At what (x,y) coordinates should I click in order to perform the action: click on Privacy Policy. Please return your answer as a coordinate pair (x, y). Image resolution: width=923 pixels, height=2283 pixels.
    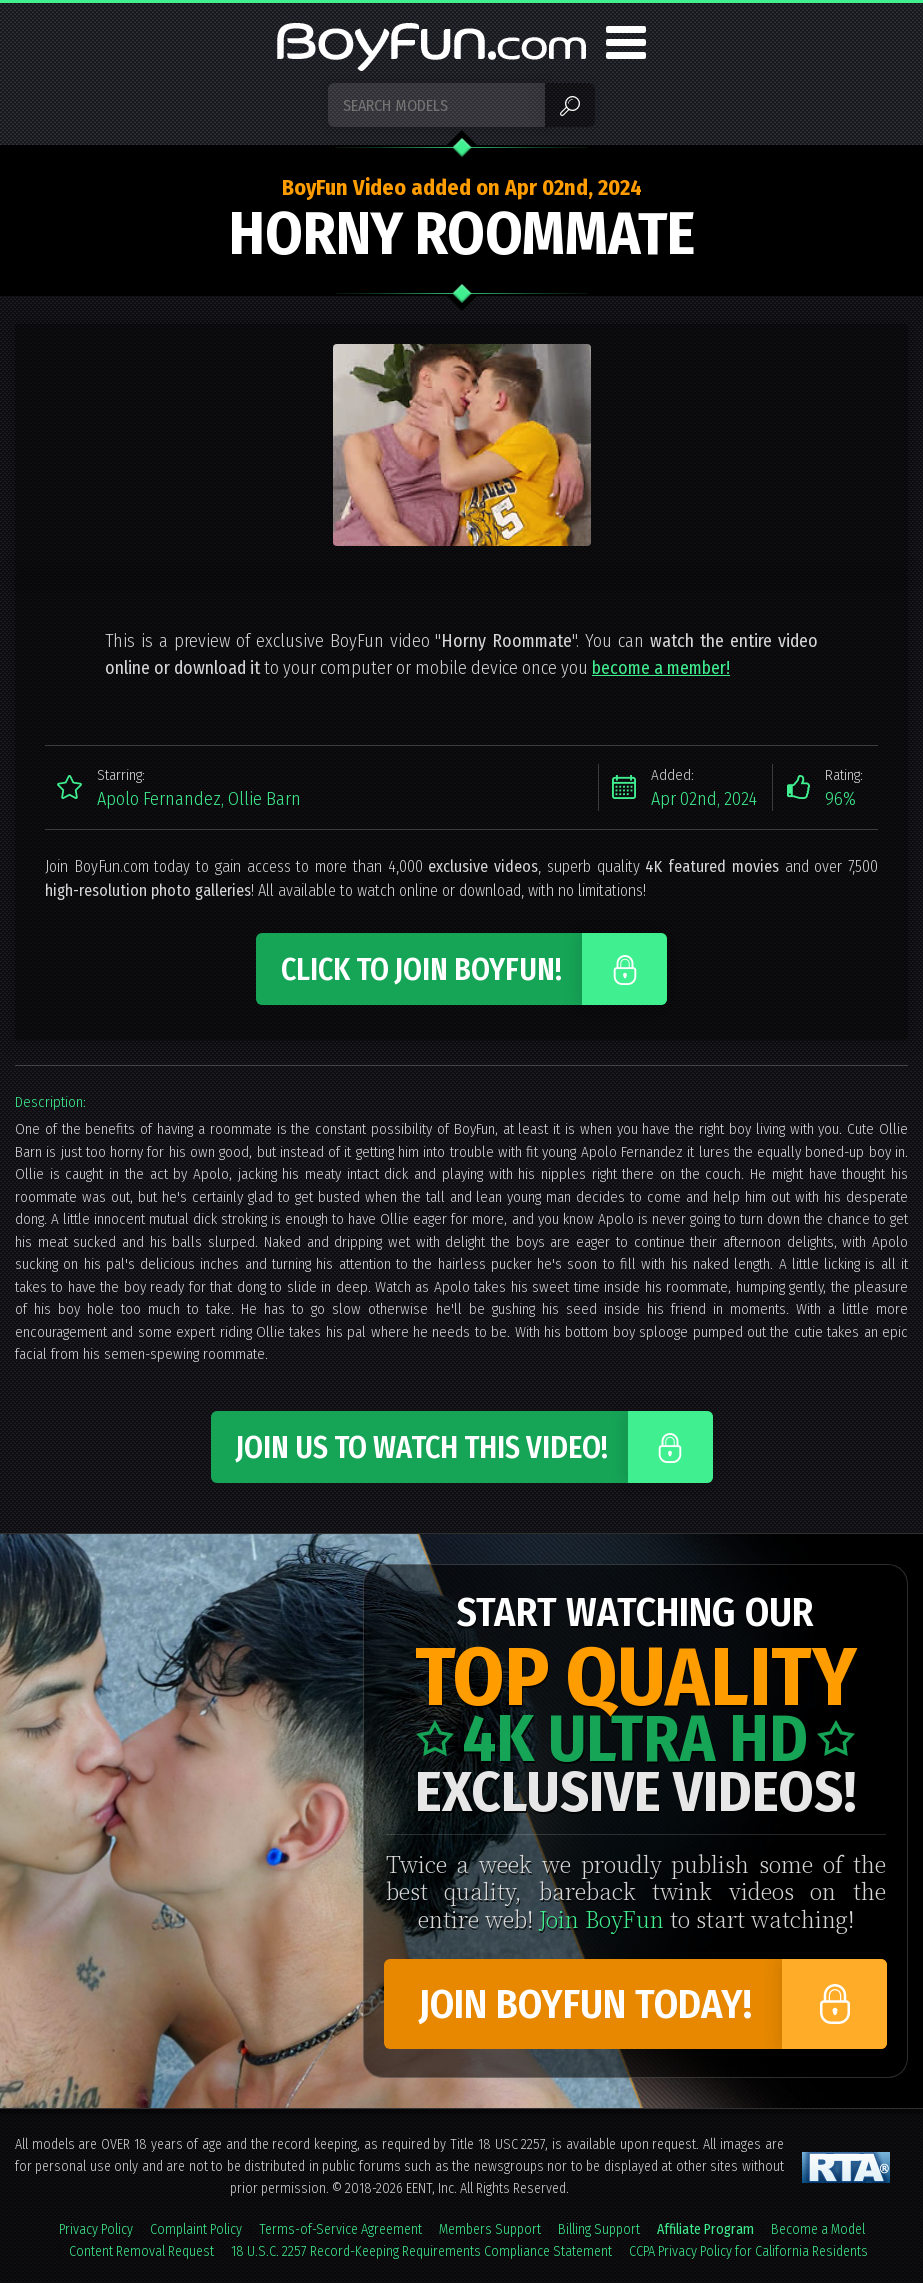
    Looking at the image, I should click on (96, 2229).